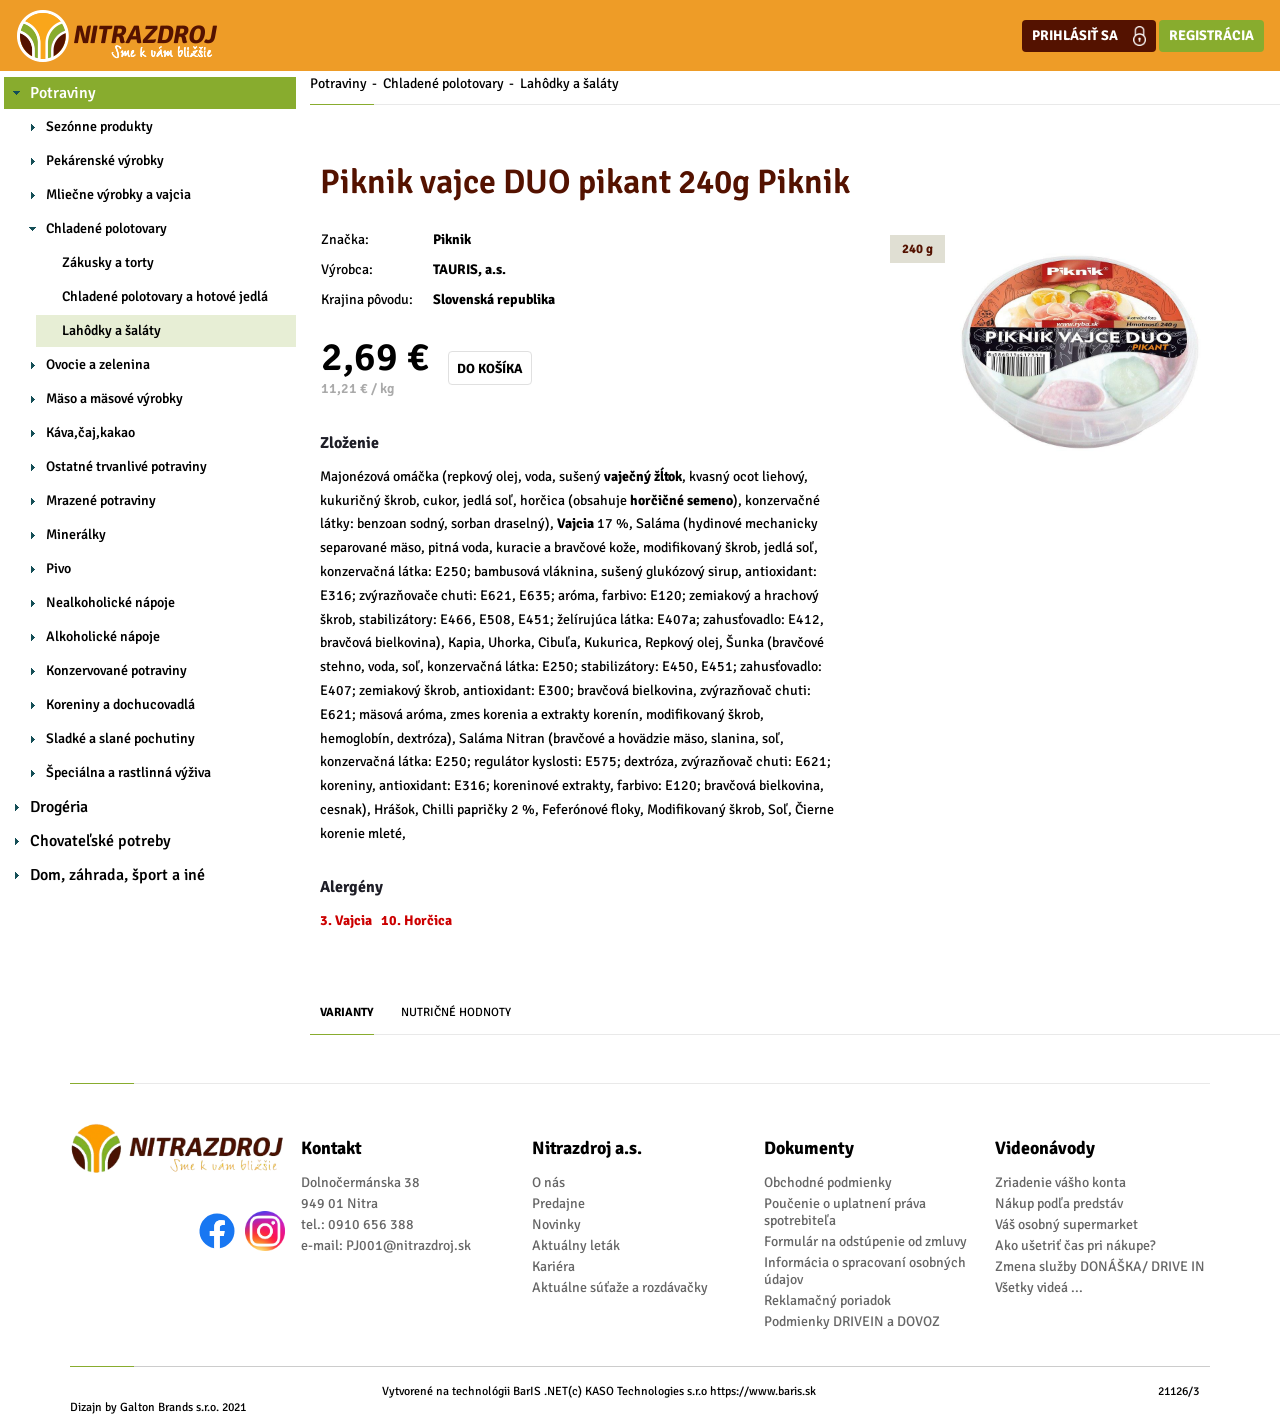 The height and width of the screenshot is (1425, 1280). What do you see at coordinates (116, 670) in the screenshot?
I see `Konzervované potraviny` at bounding box center [116, 670].